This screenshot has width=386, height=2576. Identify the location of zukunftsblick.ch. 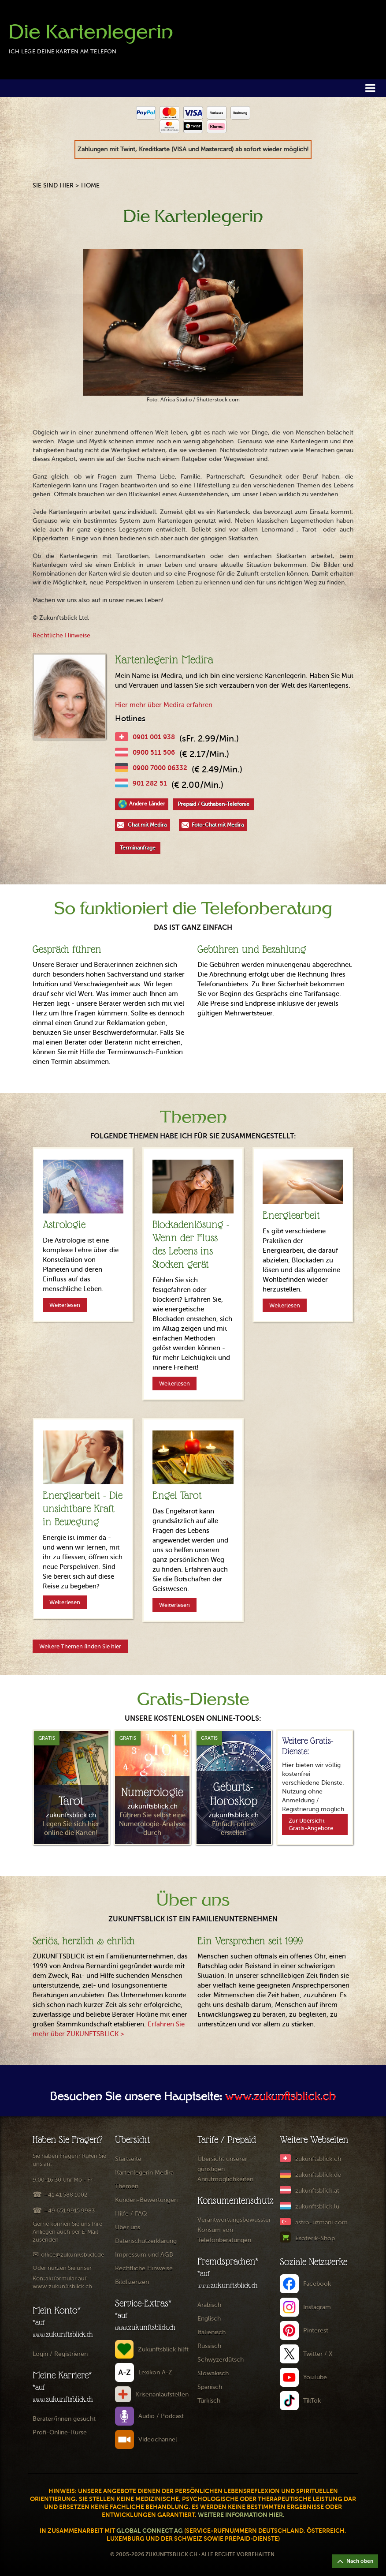
(318, 2159).